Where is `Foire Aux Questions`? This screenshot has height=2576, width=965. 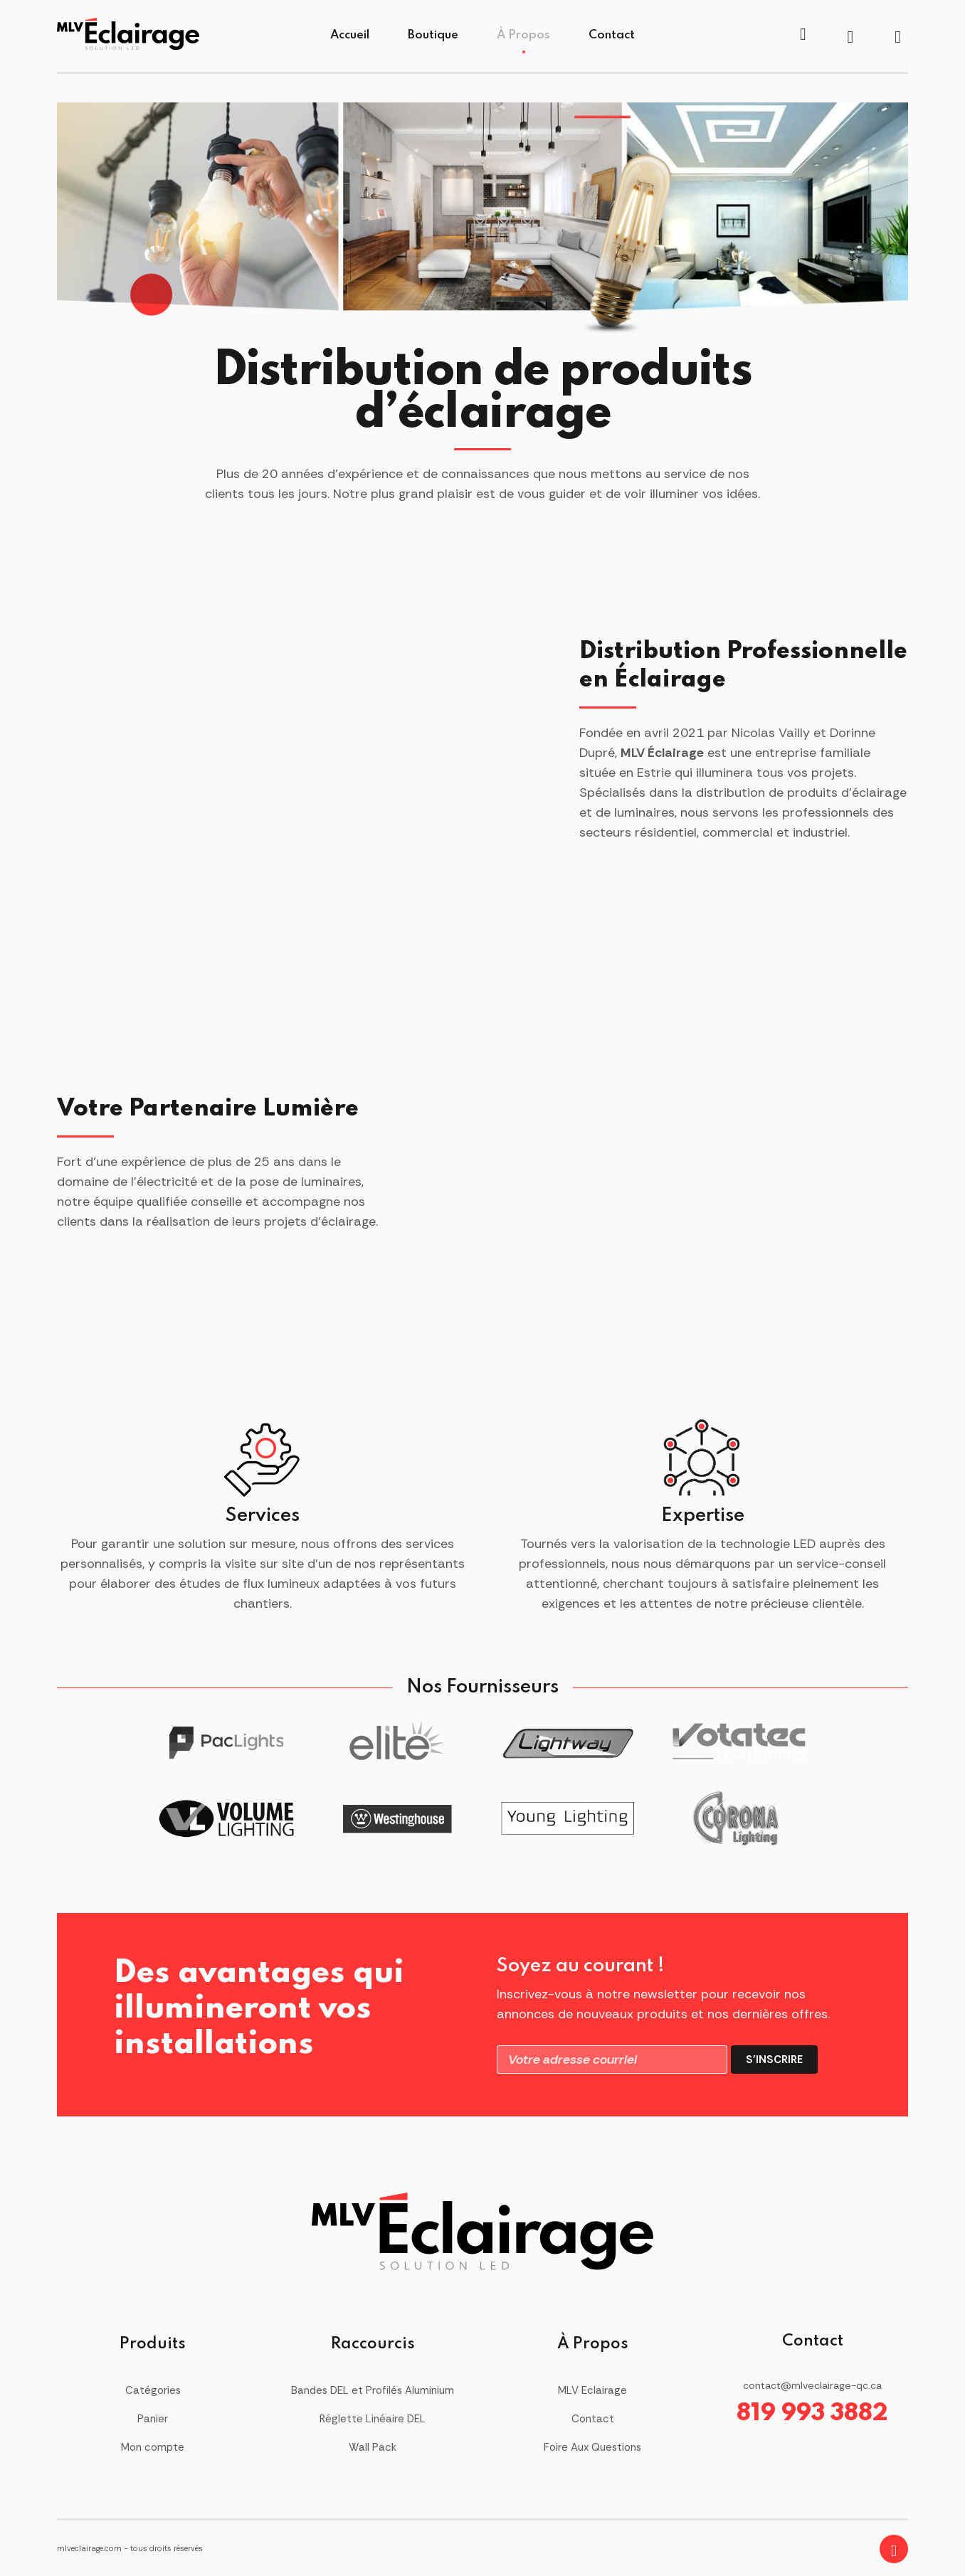 Foire Aux Questions is located at coordinates (592, 2447).